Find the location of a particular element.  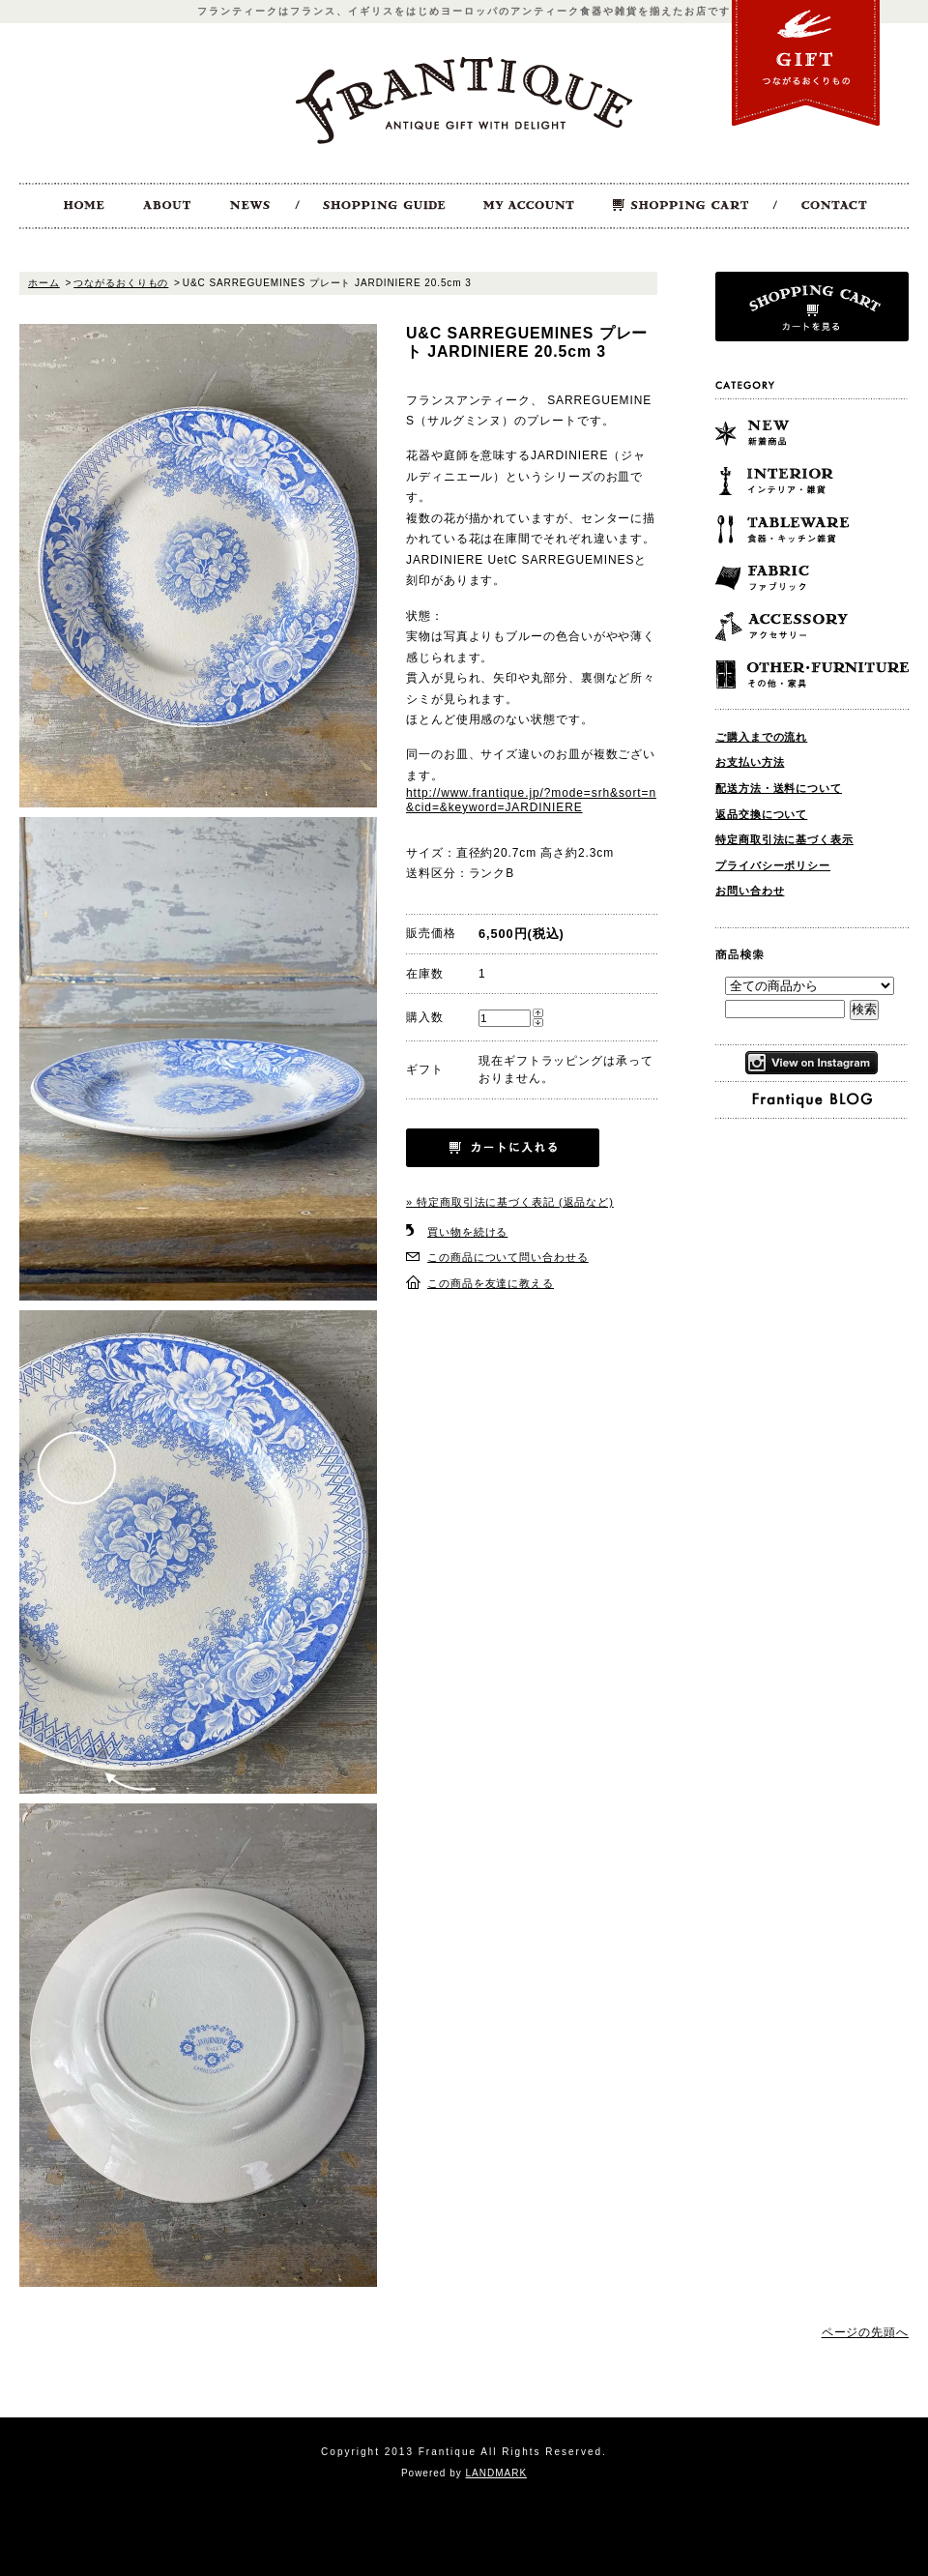

つながるおくりもの is located at coordinates (120, 283).